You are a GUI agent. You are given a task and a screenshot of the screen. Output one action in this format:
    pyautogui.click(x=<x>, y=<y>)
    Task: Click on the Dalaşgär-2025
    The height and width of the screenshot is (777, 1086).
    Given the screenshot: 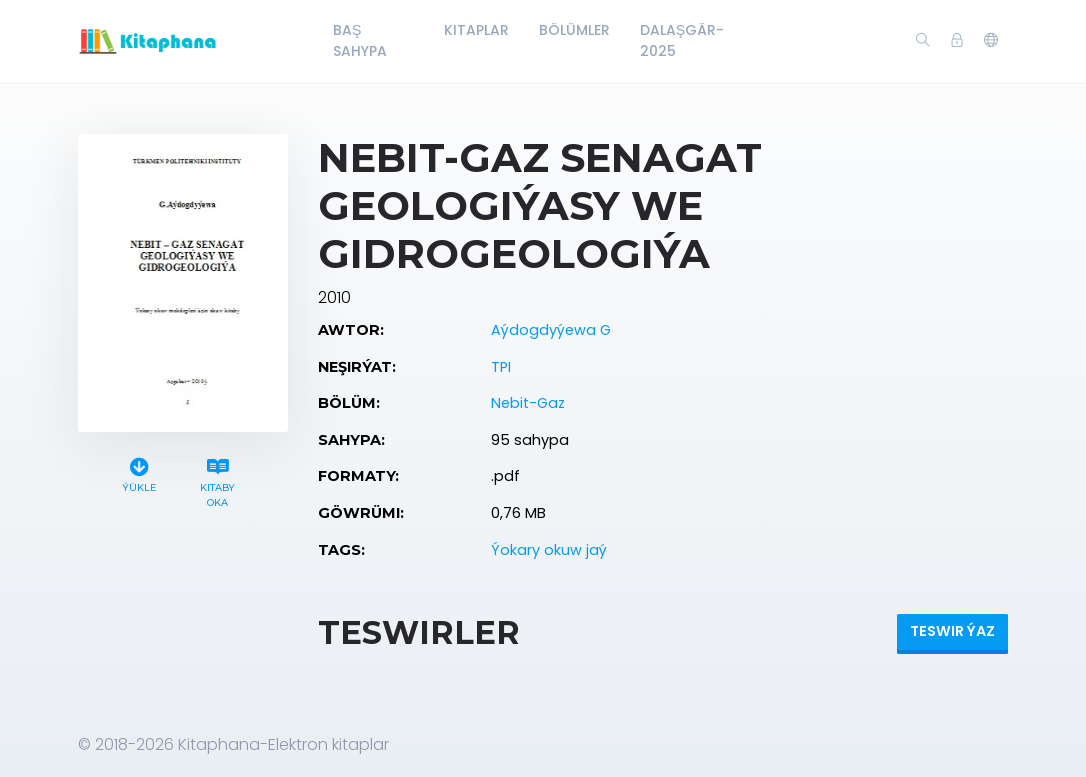 What is the action you would take?
    pyautogui.click(x=682, y=40)
    